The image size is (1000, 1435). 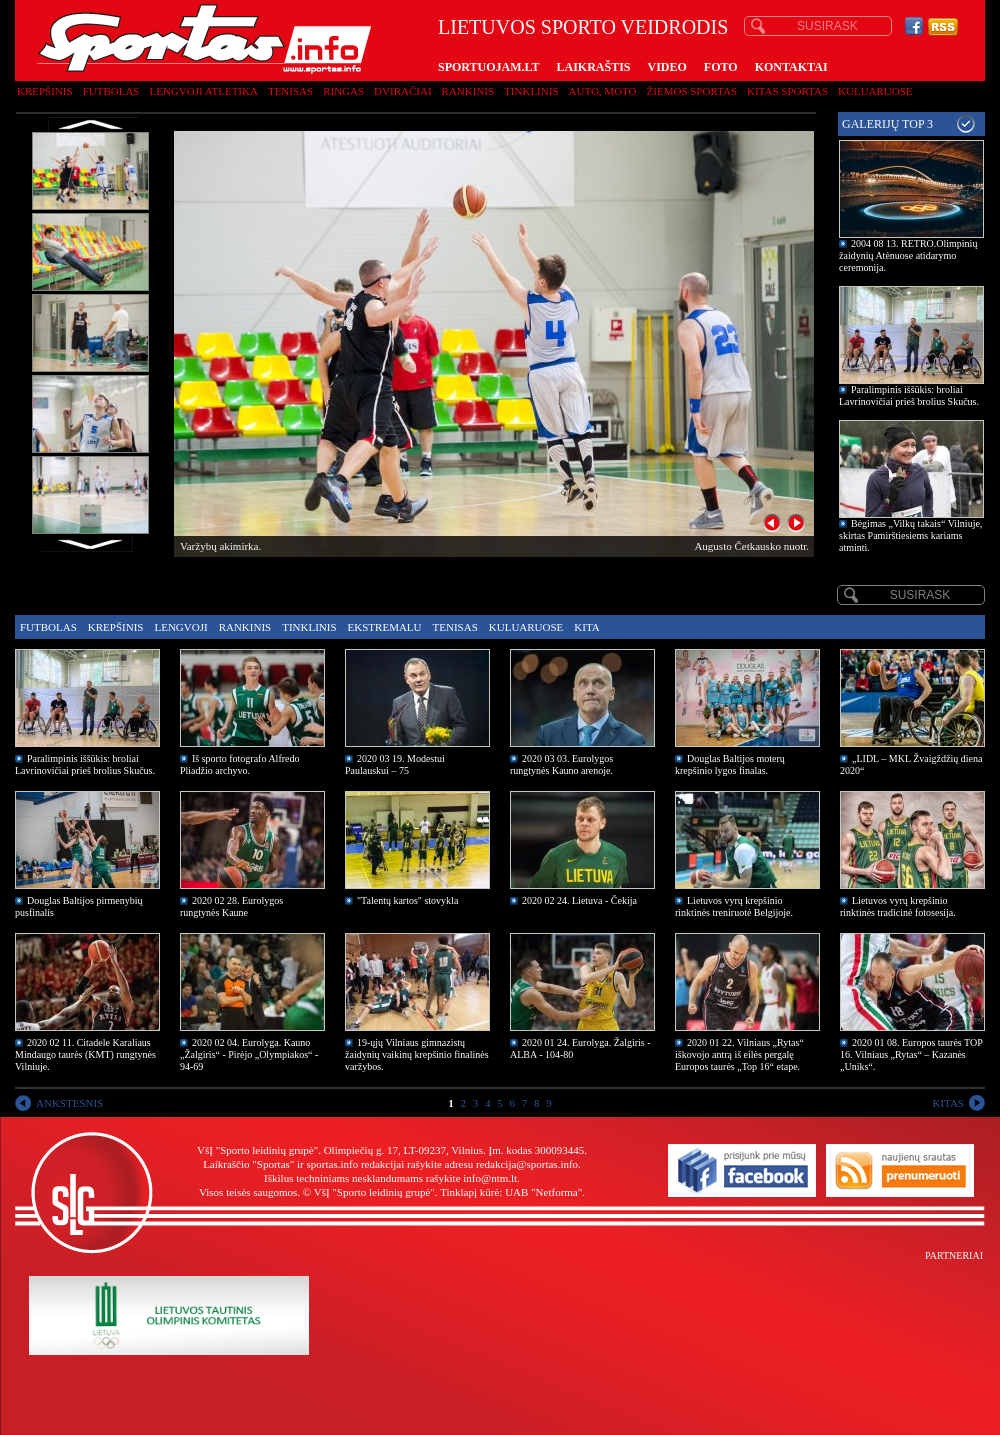 I want to click on Kuluaruose, so click(x=875, y=91).